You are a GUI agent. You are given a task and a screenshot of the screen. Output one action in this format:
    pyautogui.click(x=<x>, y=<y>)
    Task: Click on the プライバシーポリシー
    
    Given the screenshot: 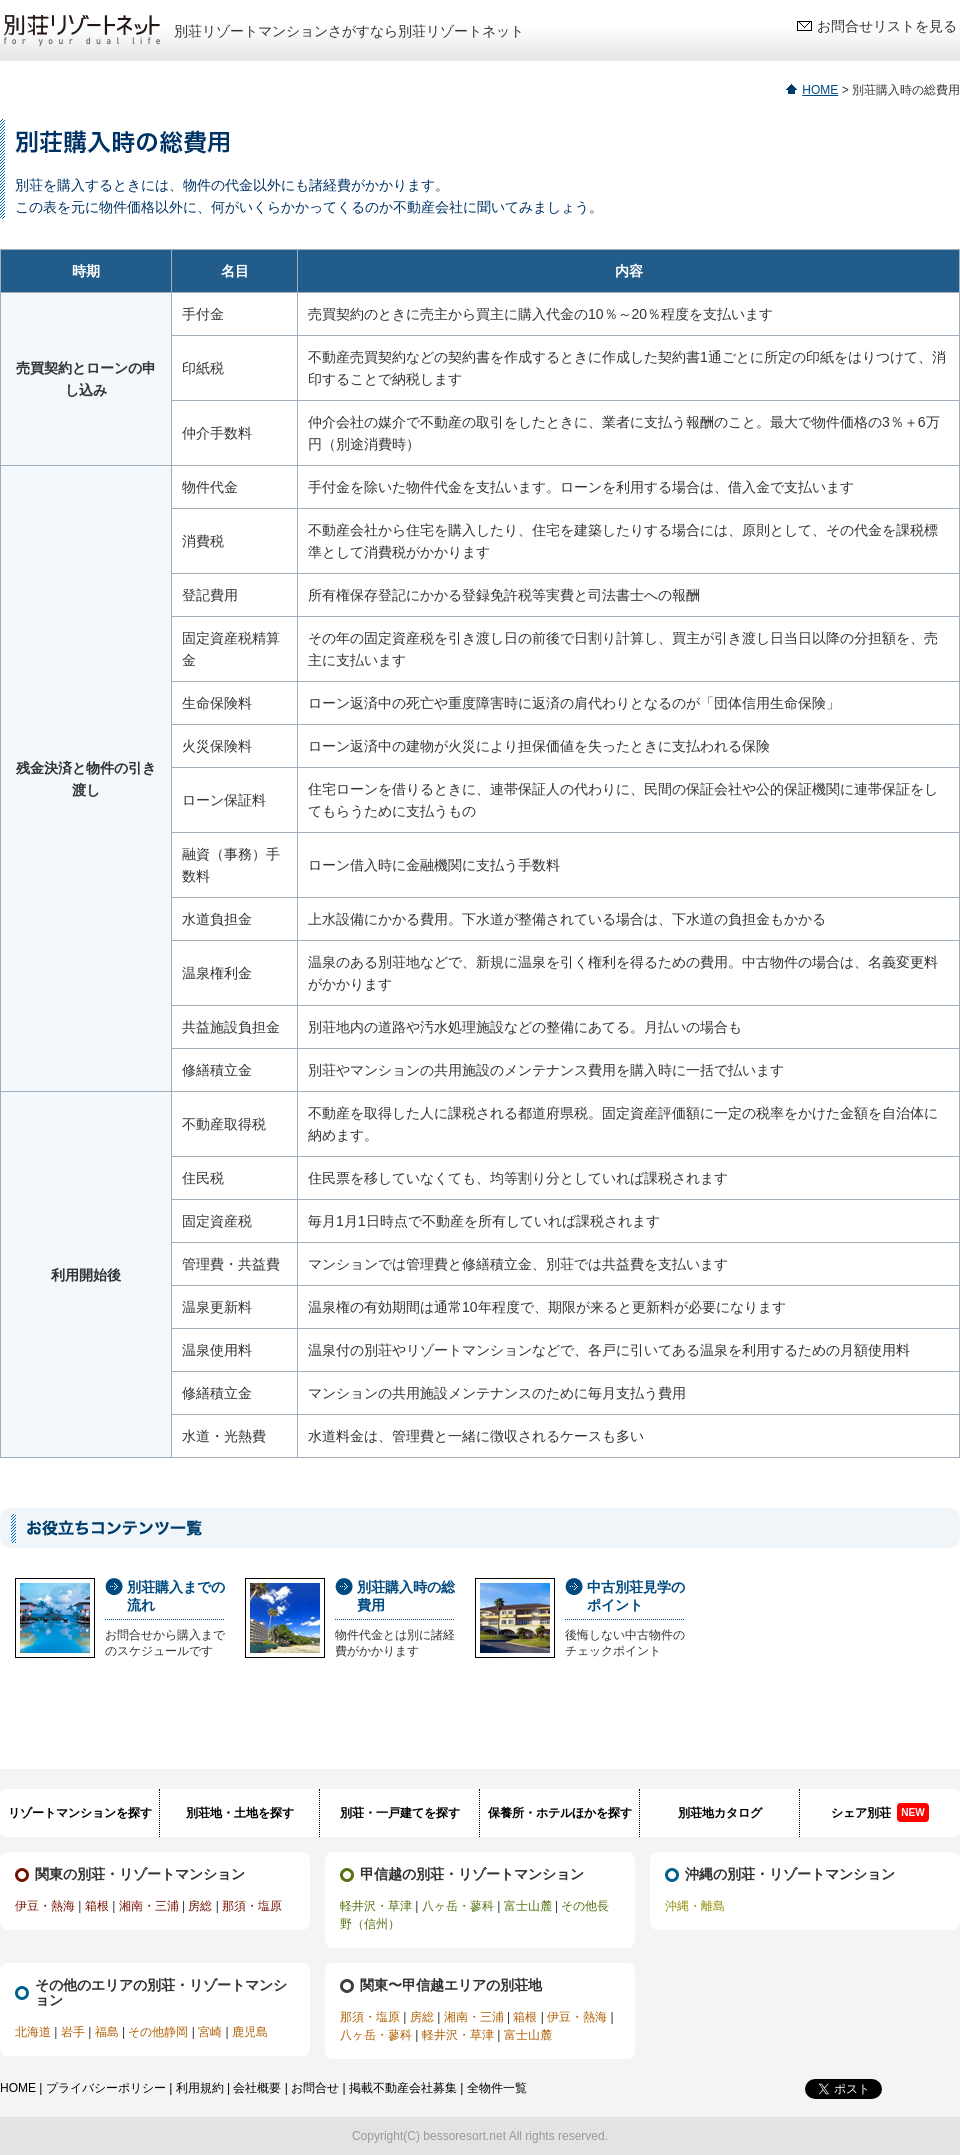 What is the action you would take?
    pyautogui.click(x=106, y=2088)
    